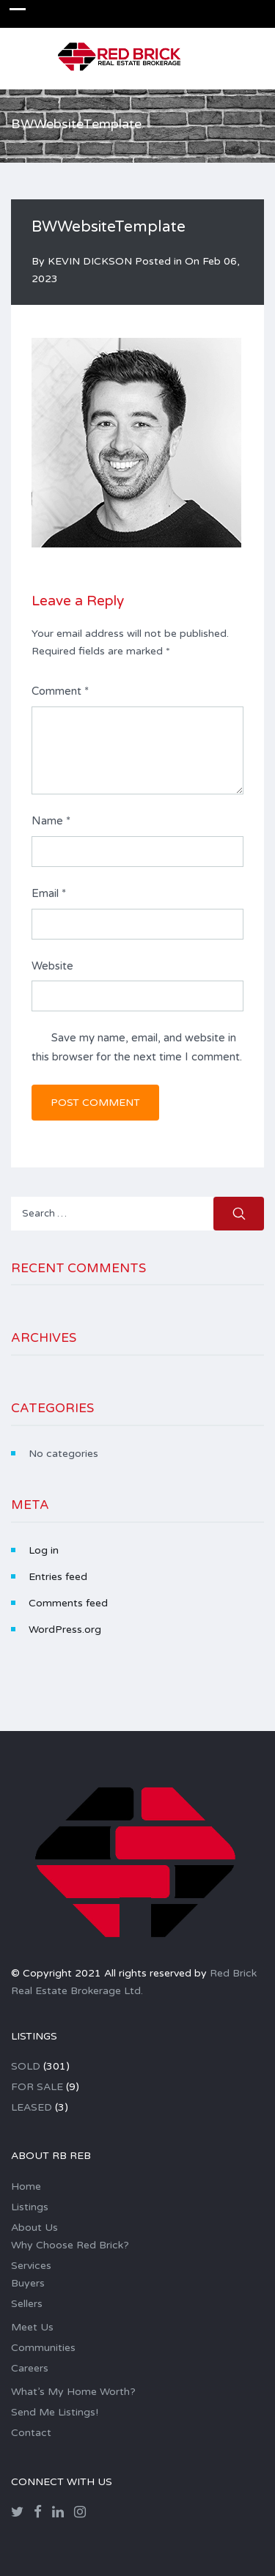 This screenshot has width=275, height=2576. Describe the element at coordinates (37, 2087) in the screenshot. I see `FOR SALE` at that location.